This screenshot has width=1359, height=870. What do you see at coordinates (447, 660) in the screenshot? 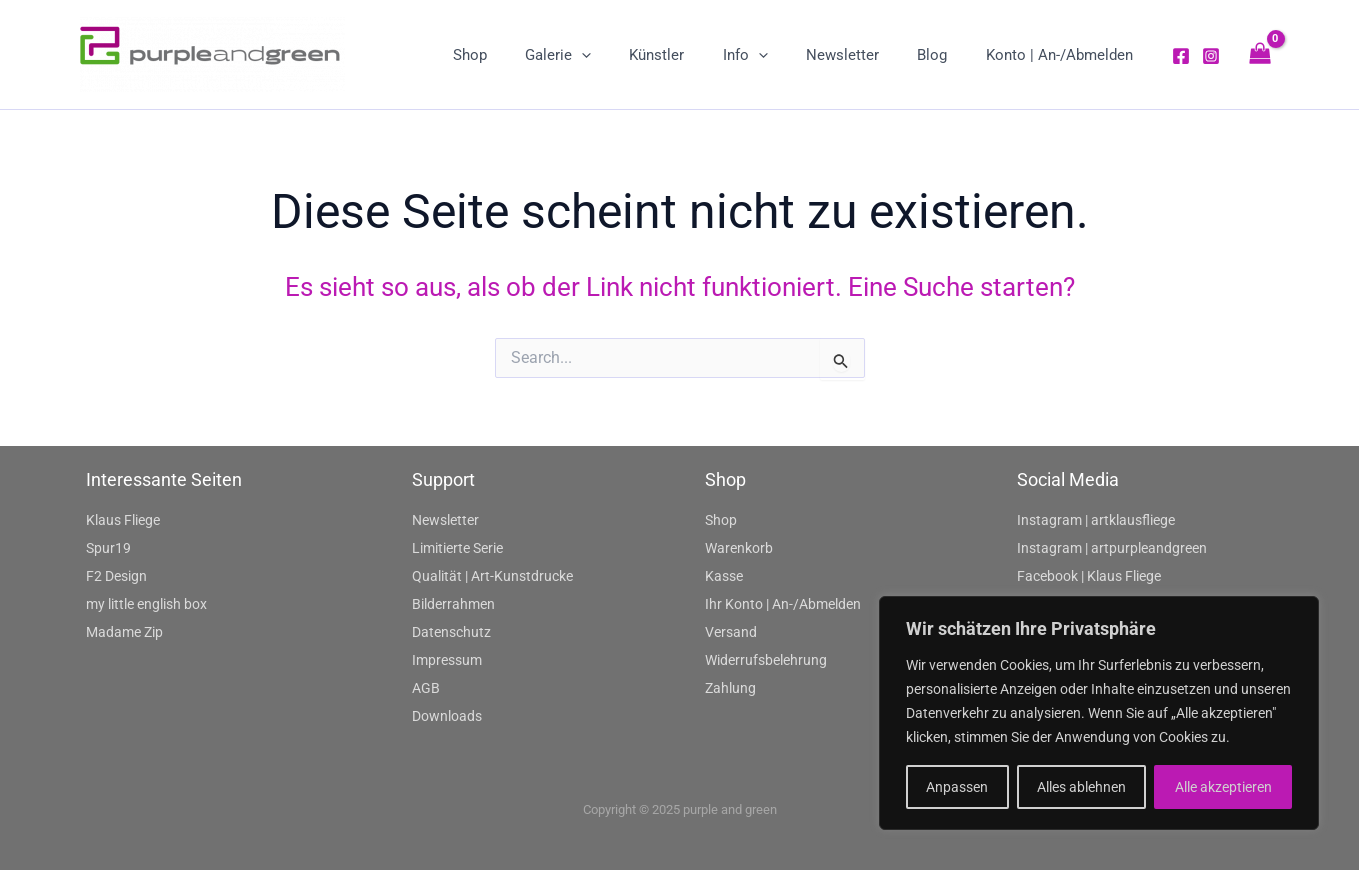
I see `Impressum` at bounding box center [447, 660].